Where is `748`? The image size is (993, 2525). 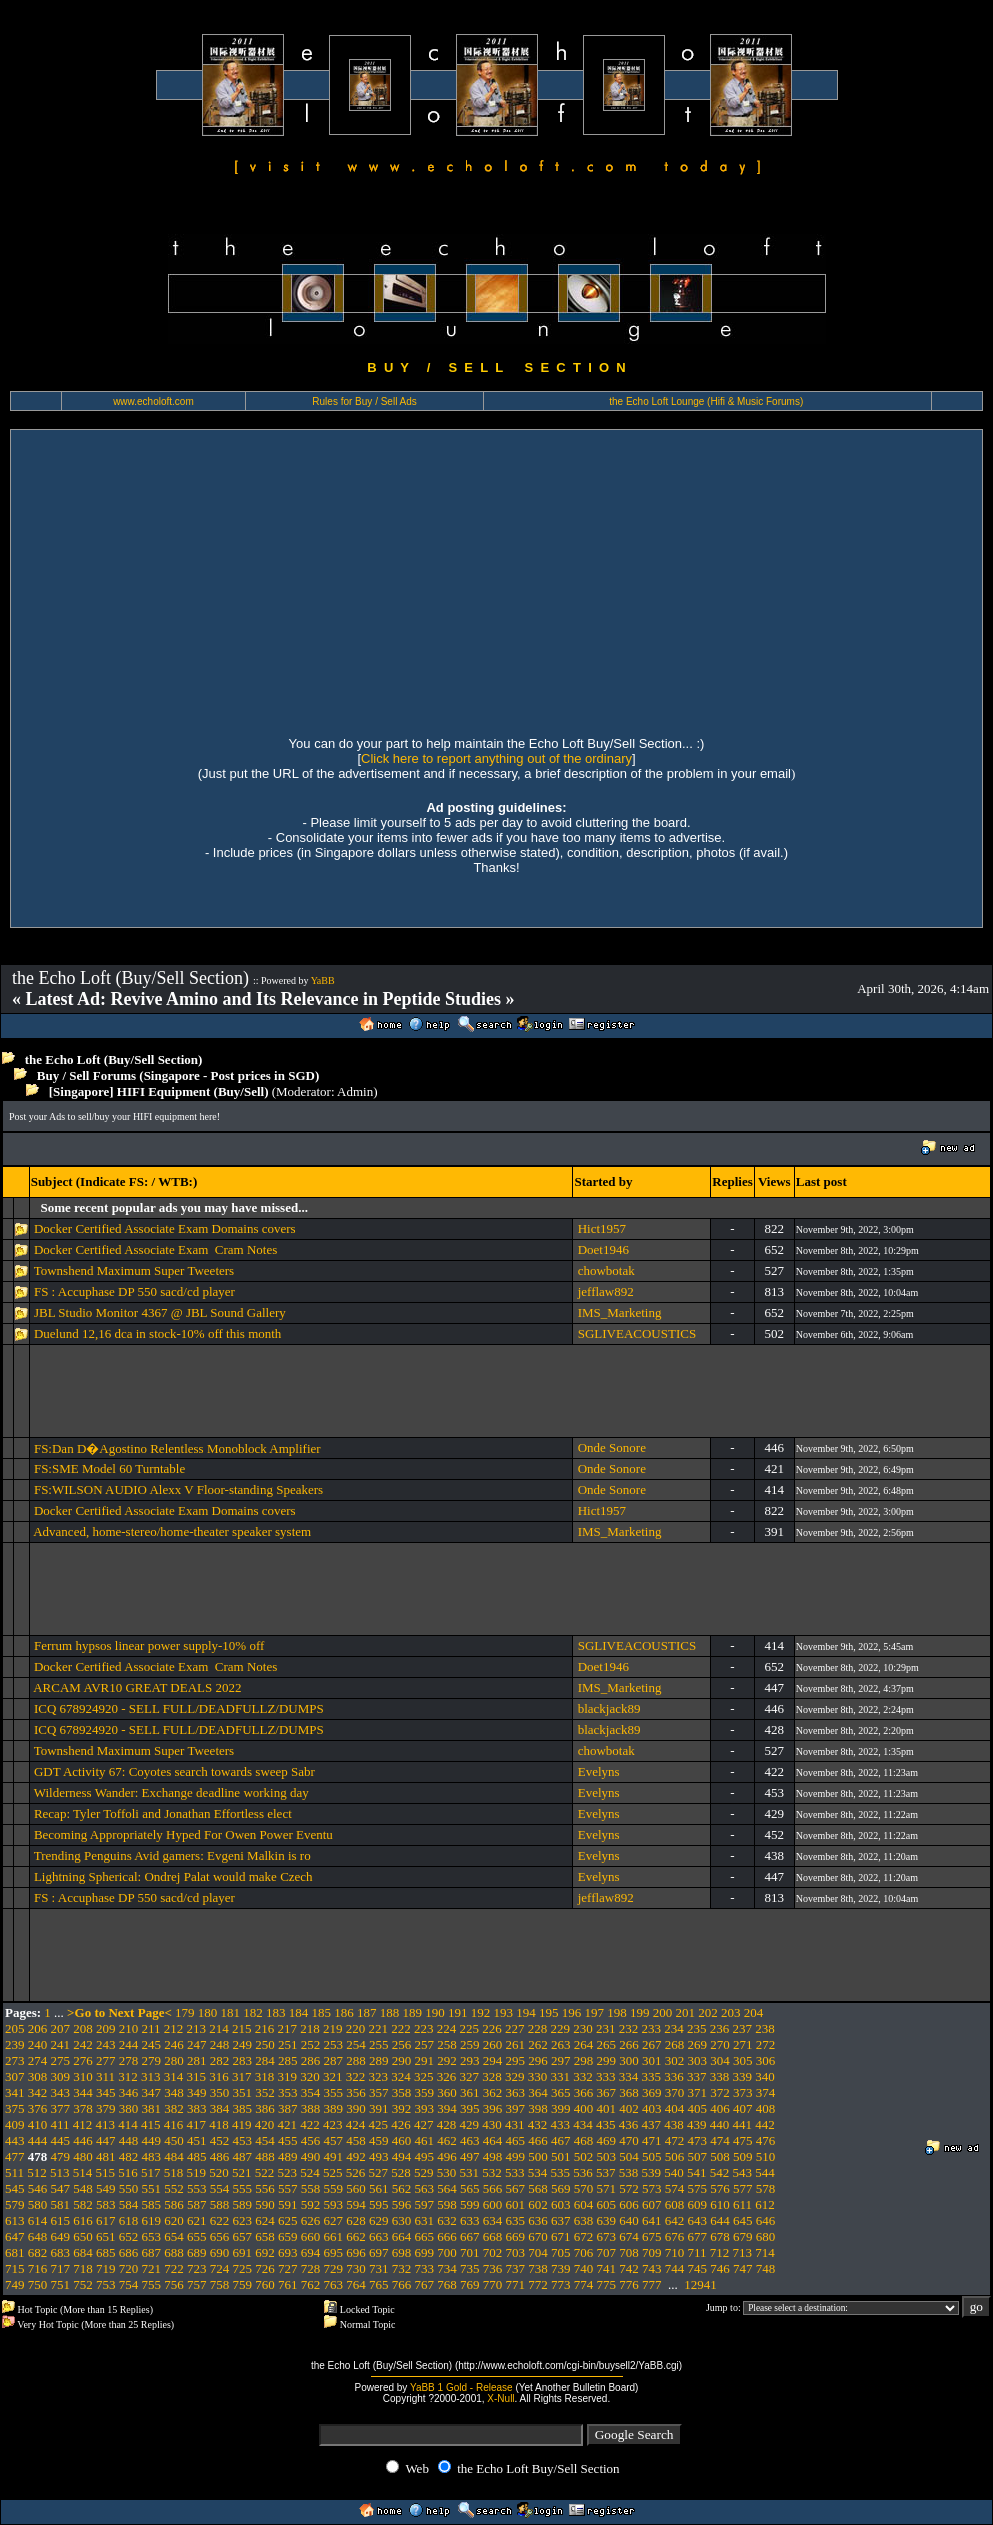
748 is located at coordinates (766, 2268).